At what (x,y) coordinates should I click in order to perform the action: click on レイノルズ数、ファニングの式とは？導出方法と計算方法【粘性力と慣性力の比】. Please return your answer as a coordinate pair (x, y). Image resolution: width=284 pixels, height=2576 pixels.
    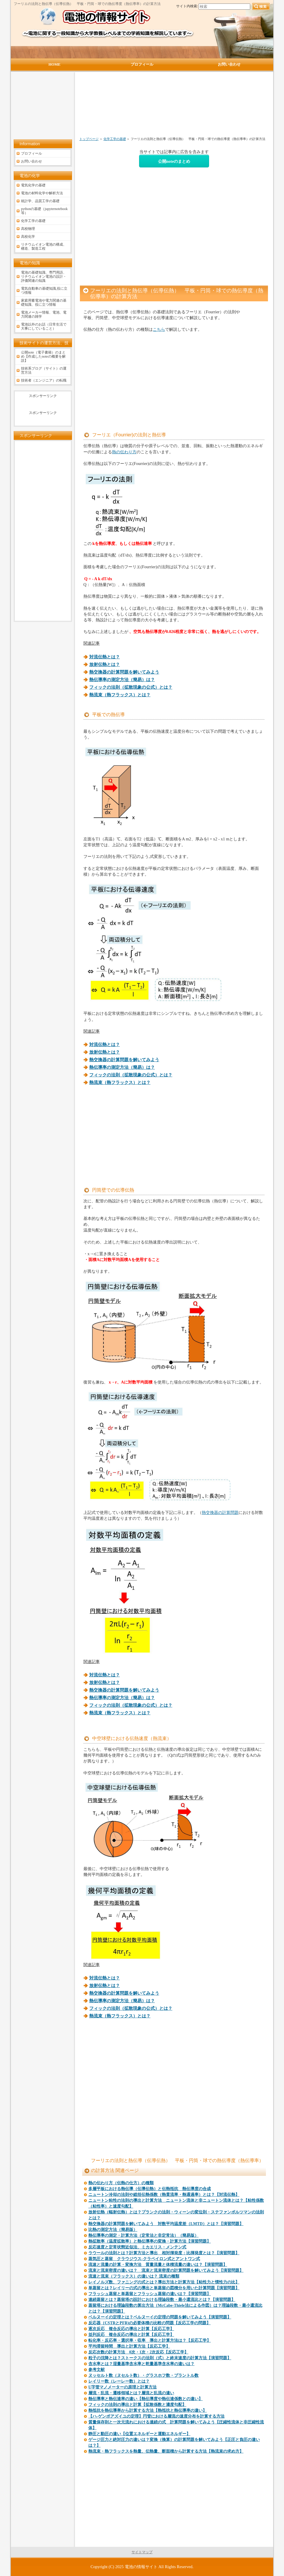
    Looking at the image, I should click on (163, 2282).